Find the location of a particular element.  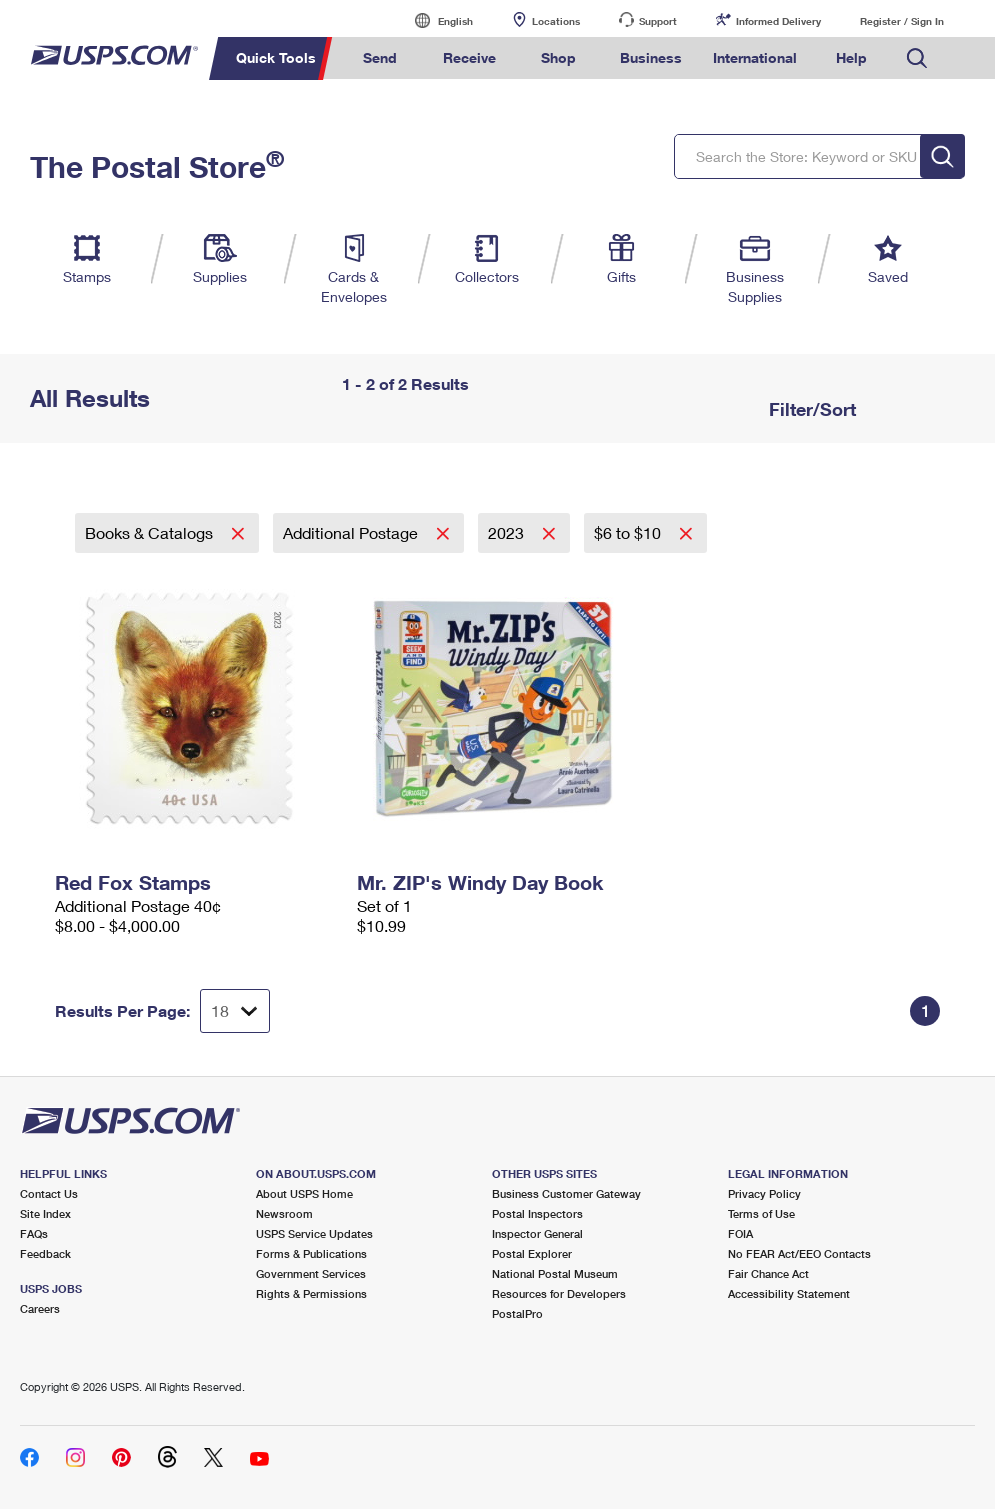

[Dropdown for Results to display per page selection] is located at coordinates (235, 1011).